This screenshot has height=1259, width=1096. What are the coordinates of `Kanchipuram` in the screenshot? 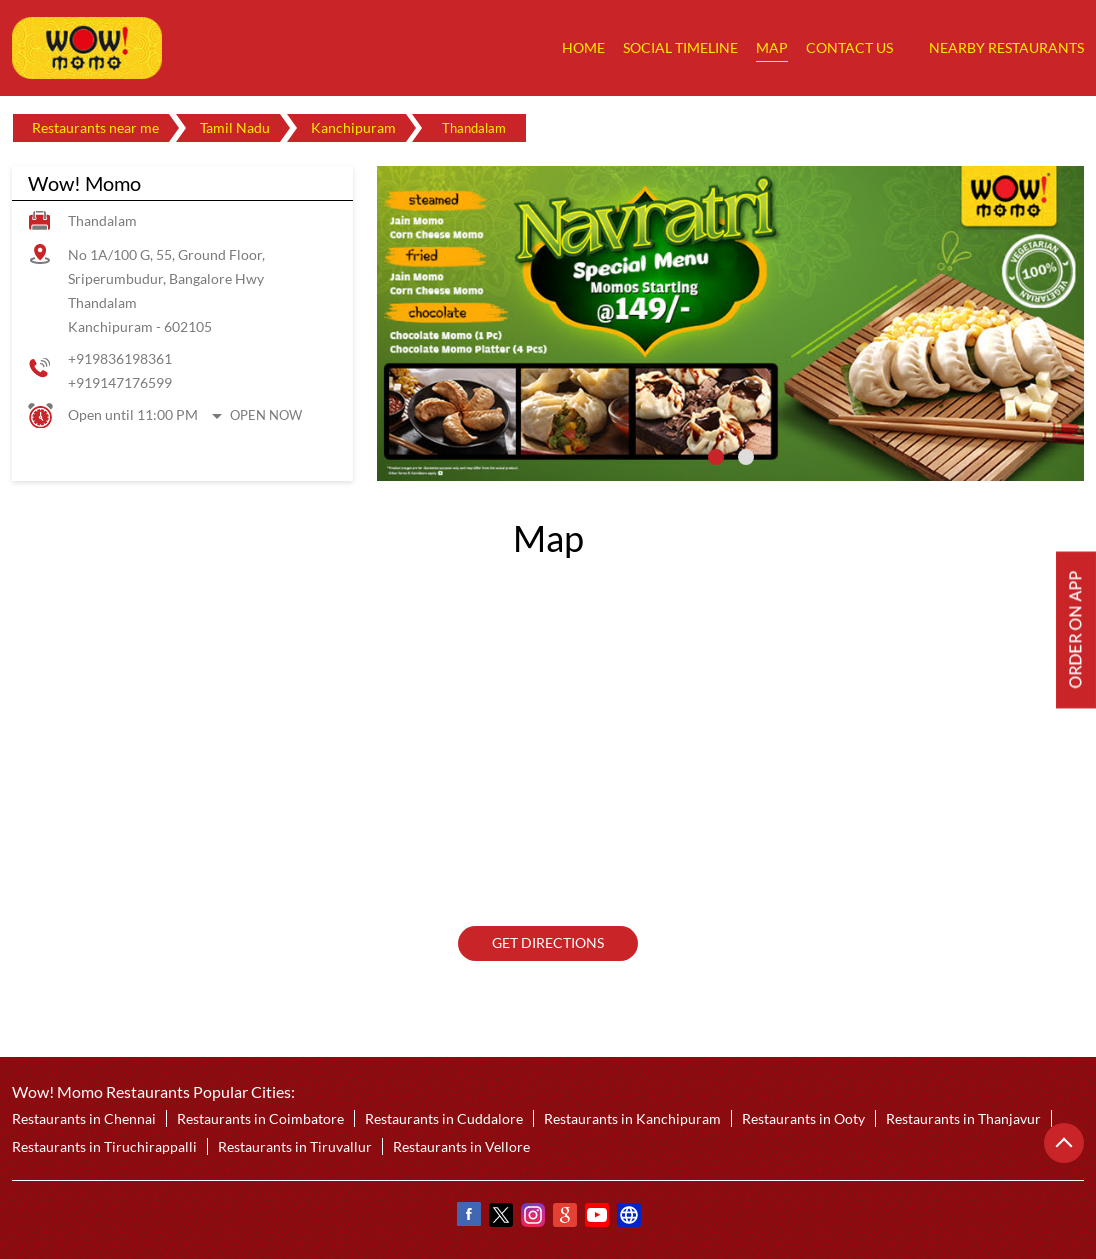 It's located at (353, 127).